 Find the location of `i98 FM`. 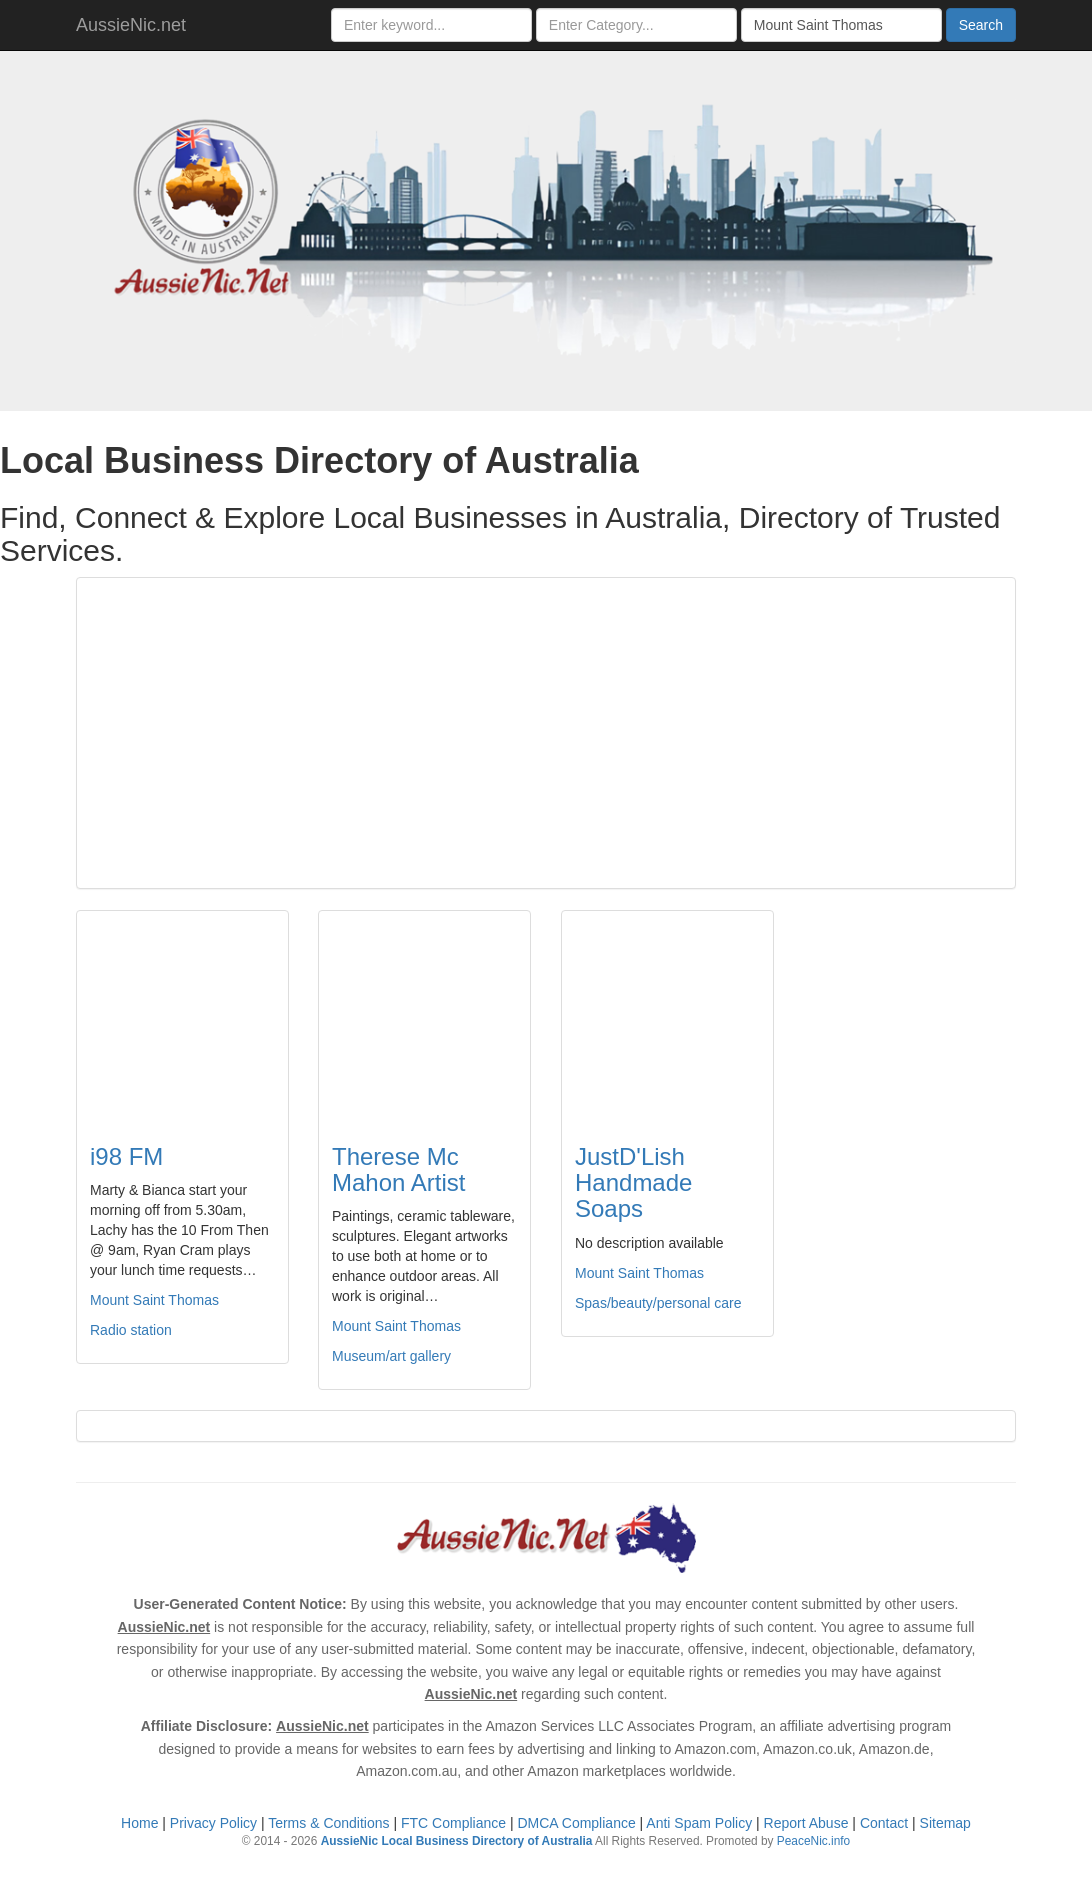

i98 FM is located at coordinates (126, 1156).